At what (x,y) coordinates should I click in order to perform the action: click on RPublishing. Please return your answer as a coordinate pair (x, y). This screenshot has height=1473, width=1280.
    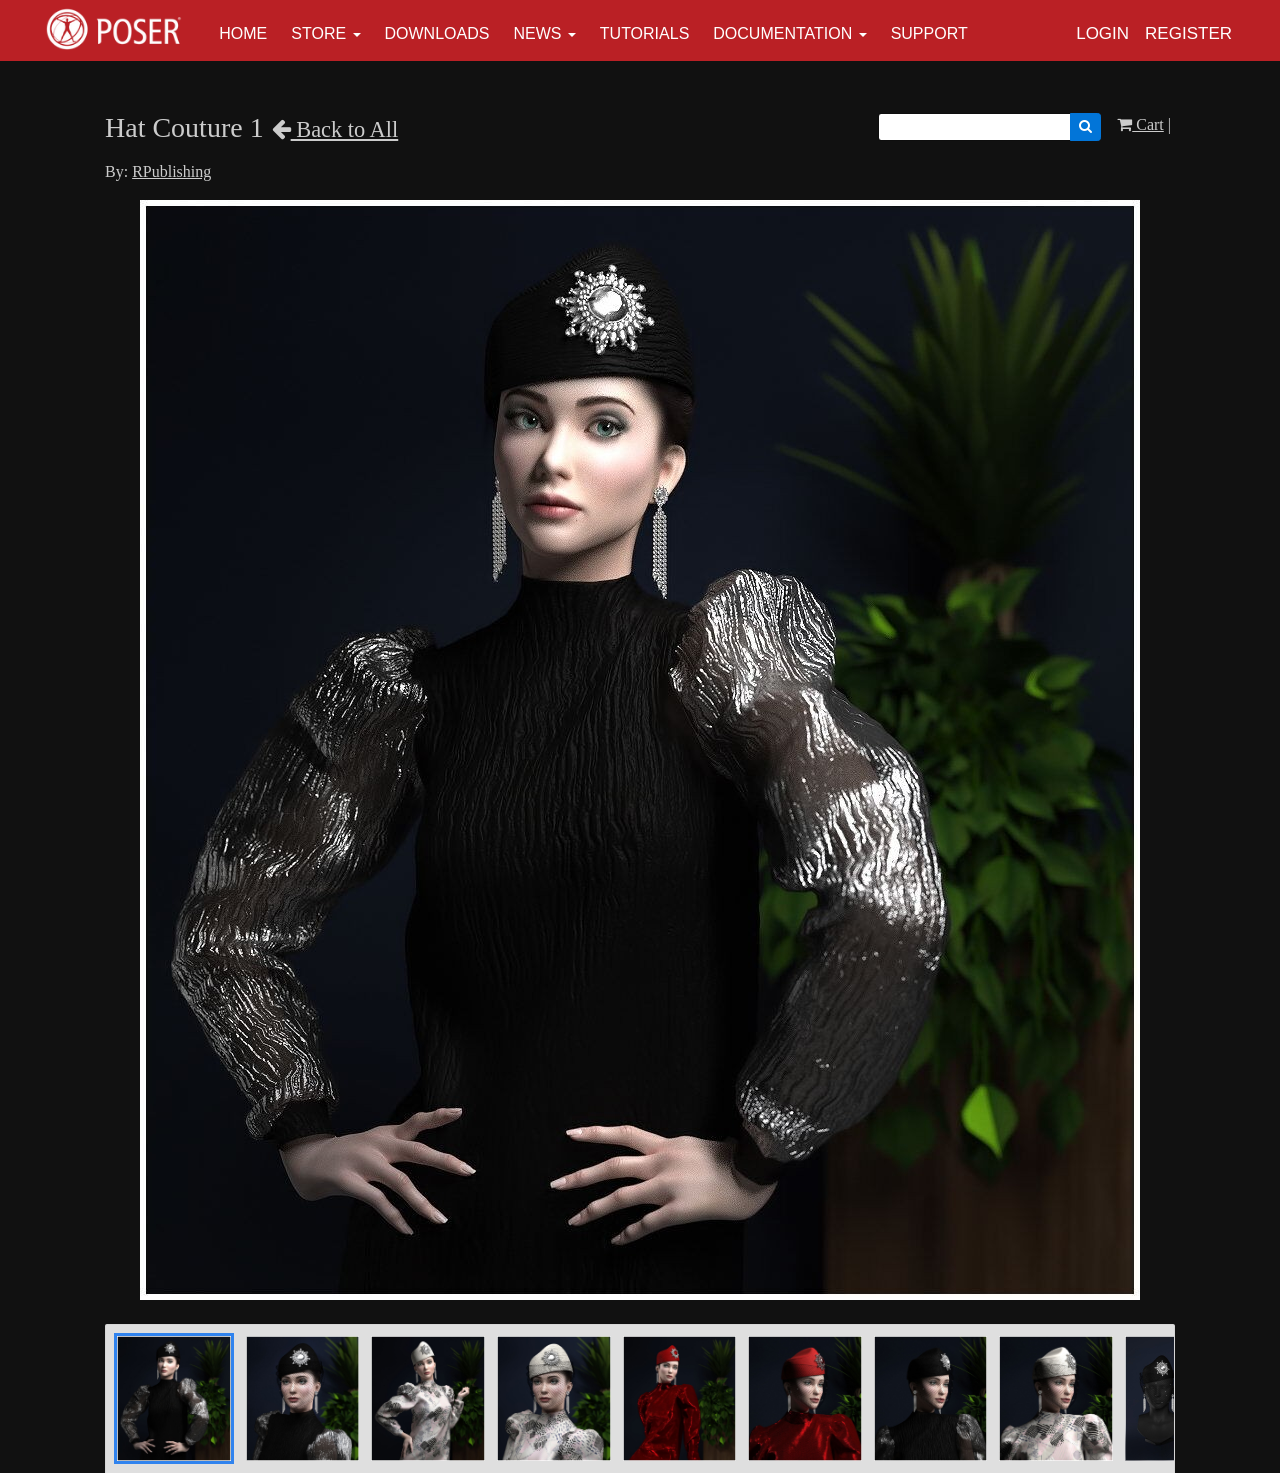
    Looking at the image, I should click on (171, 171).